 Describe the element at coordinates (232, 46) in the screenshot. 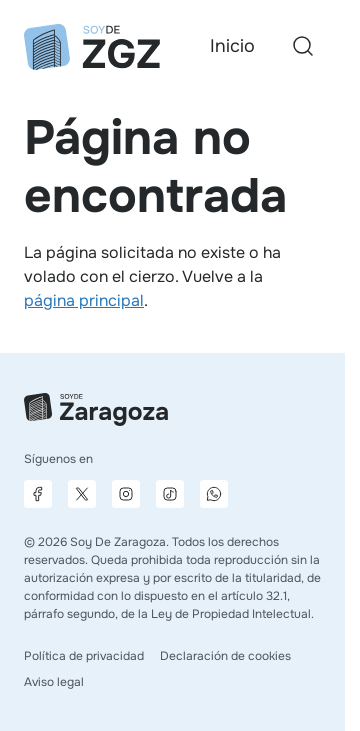

I see `Inicio` at that location.